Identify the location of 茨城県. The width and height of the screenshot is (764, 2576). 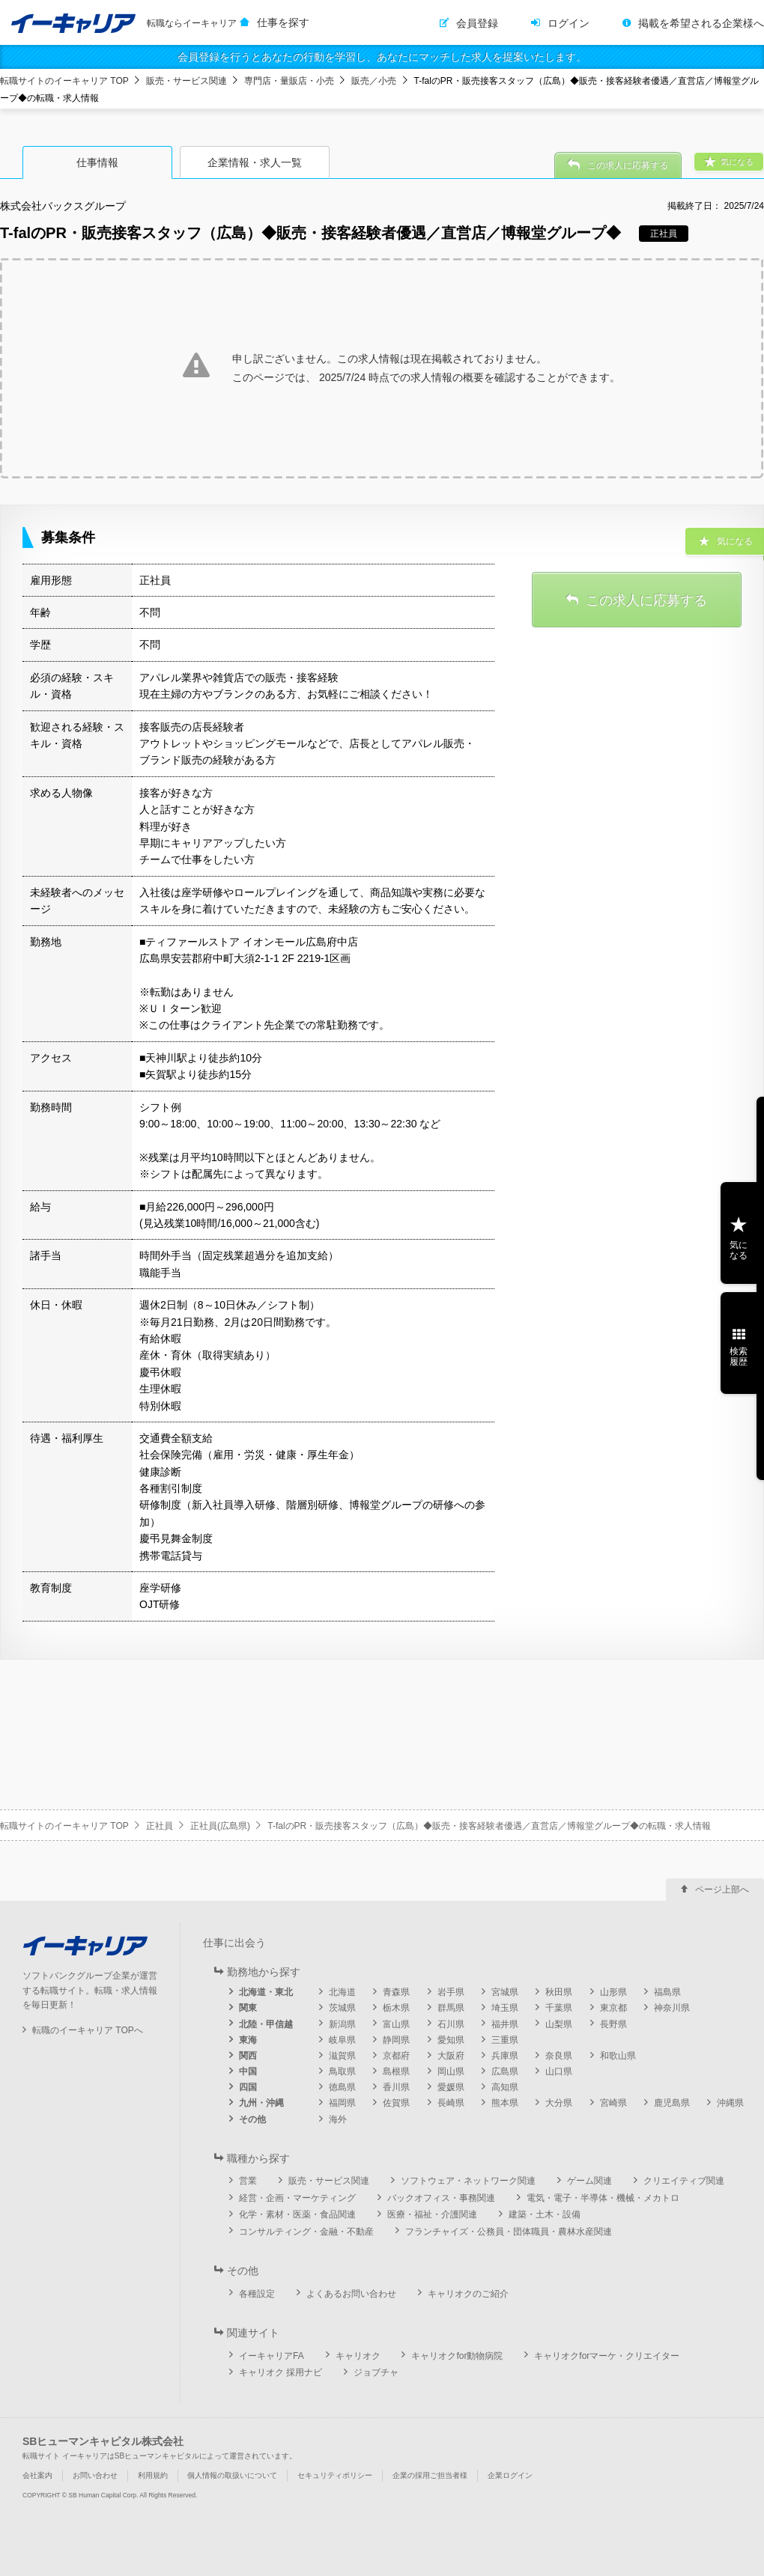
(342, 2008).